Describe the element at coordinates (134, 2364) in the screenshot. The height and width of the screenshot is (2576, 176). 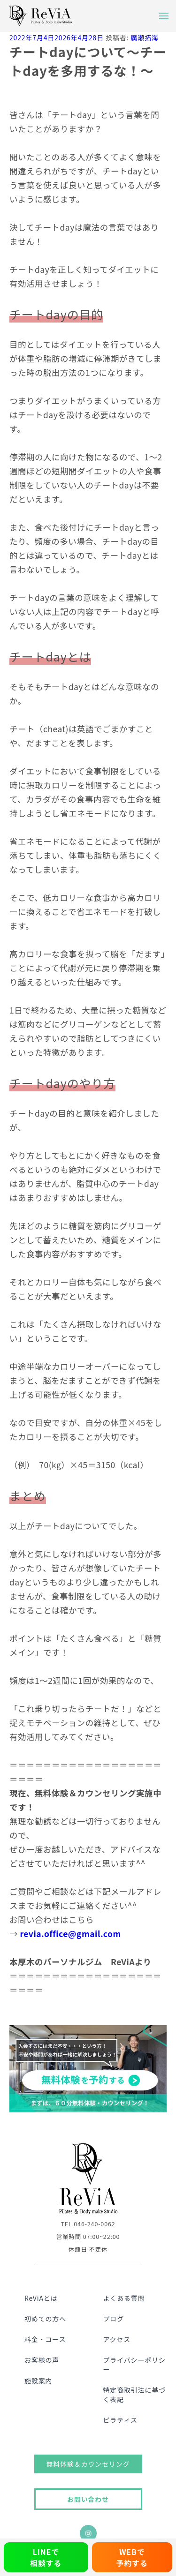
I see `プライバシーポリシー` at that location.